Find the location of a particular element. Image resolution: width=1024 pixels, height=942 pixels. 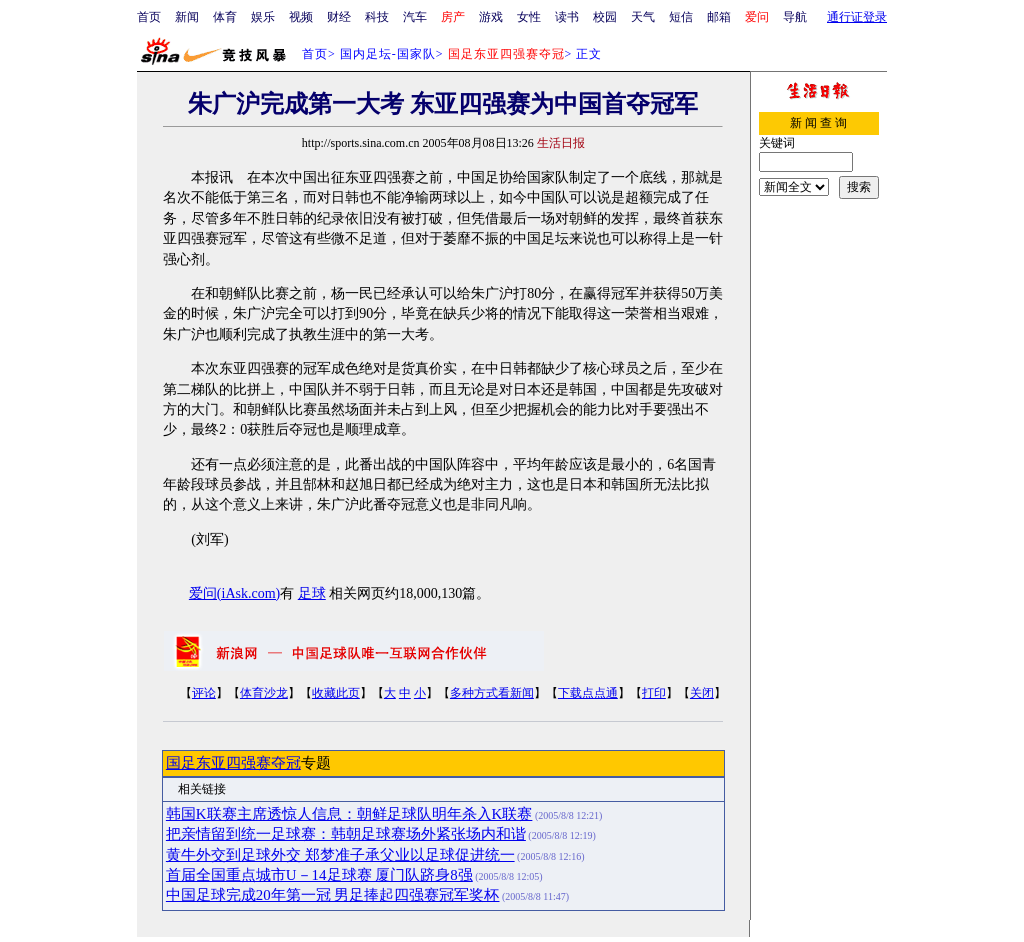

财经 is located at coordinates (339, 17).